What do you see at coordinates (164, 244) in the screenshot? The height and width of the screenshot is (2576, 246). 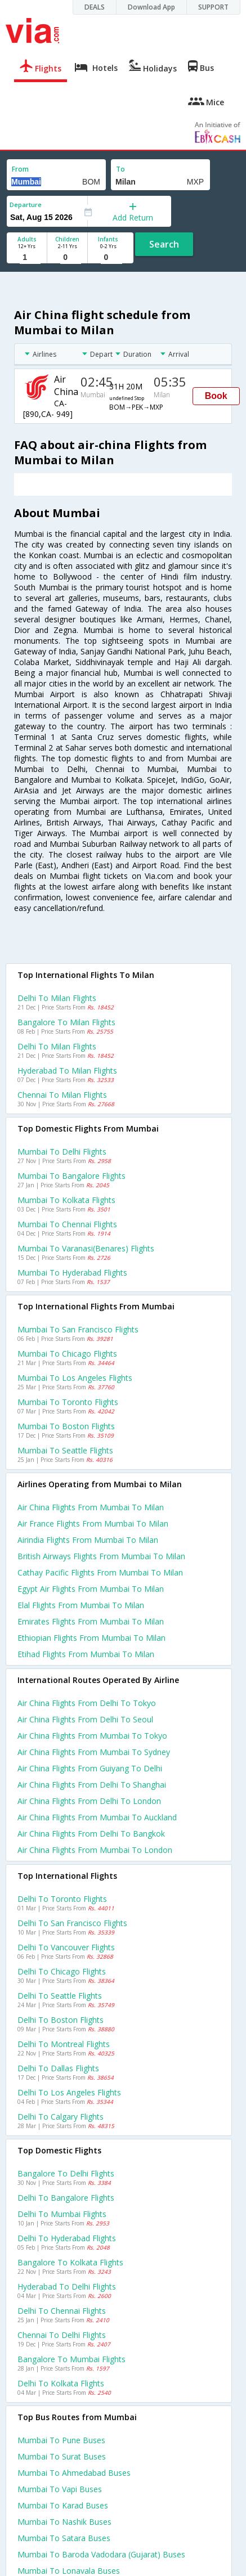 I see `Search` at bounding box center [164, 244].